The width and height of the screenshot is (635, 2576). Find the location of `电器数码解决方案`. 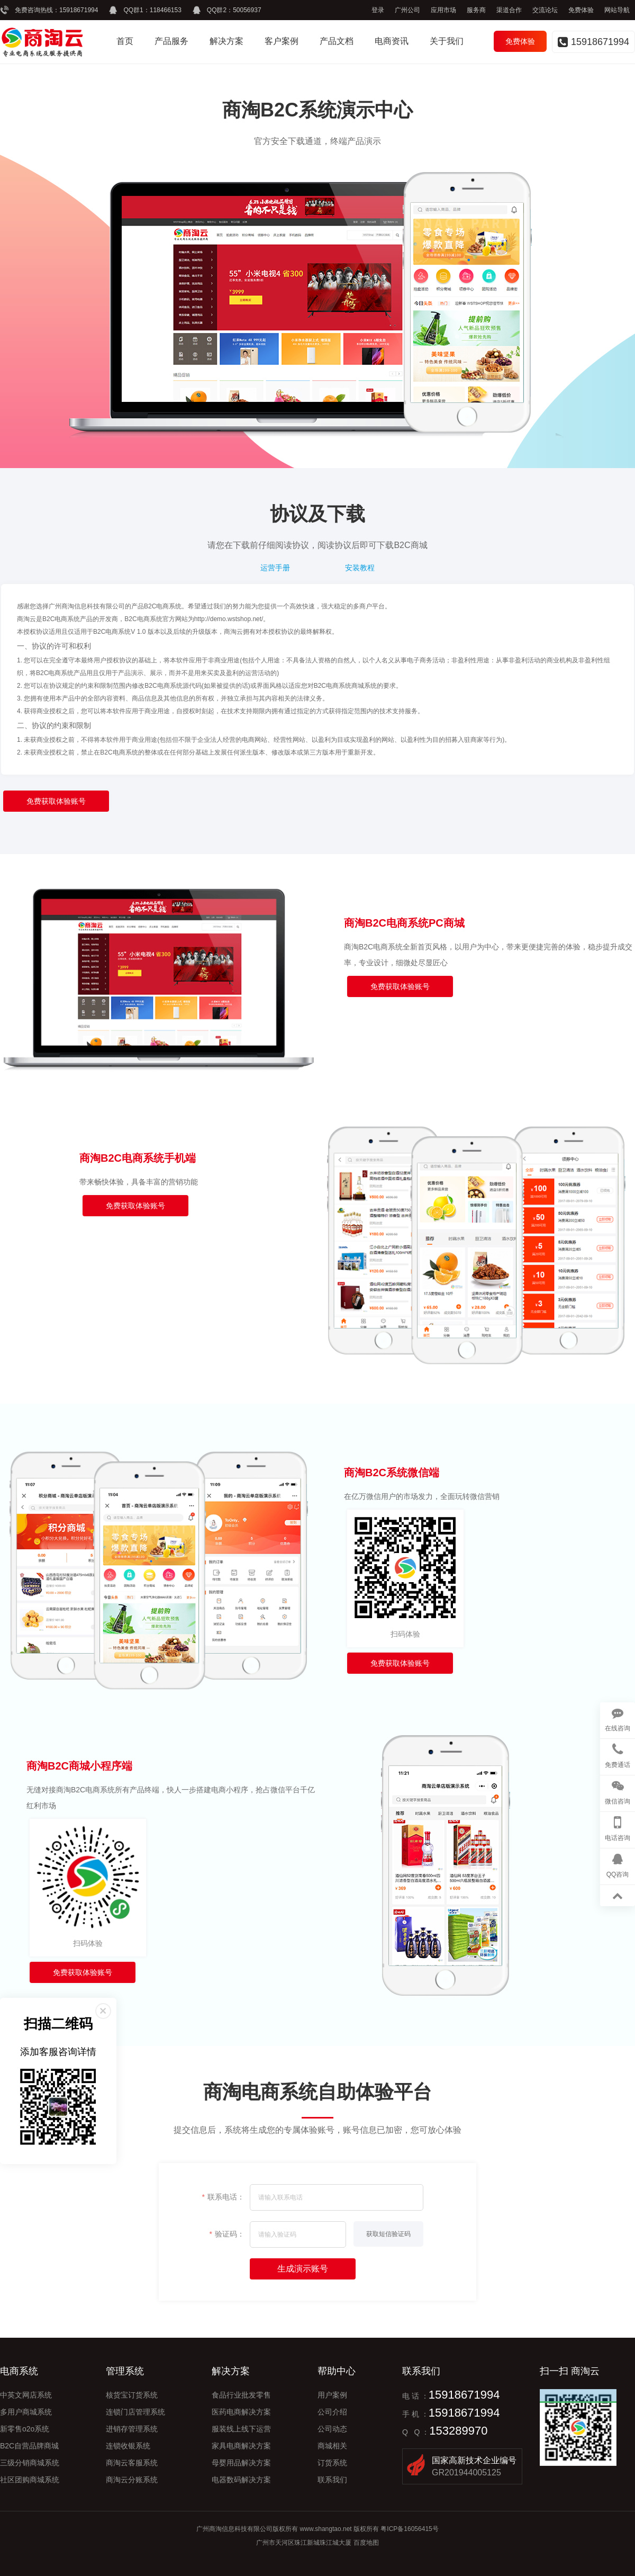

电器数码解决方案 is located at coordinates (241, 2479).